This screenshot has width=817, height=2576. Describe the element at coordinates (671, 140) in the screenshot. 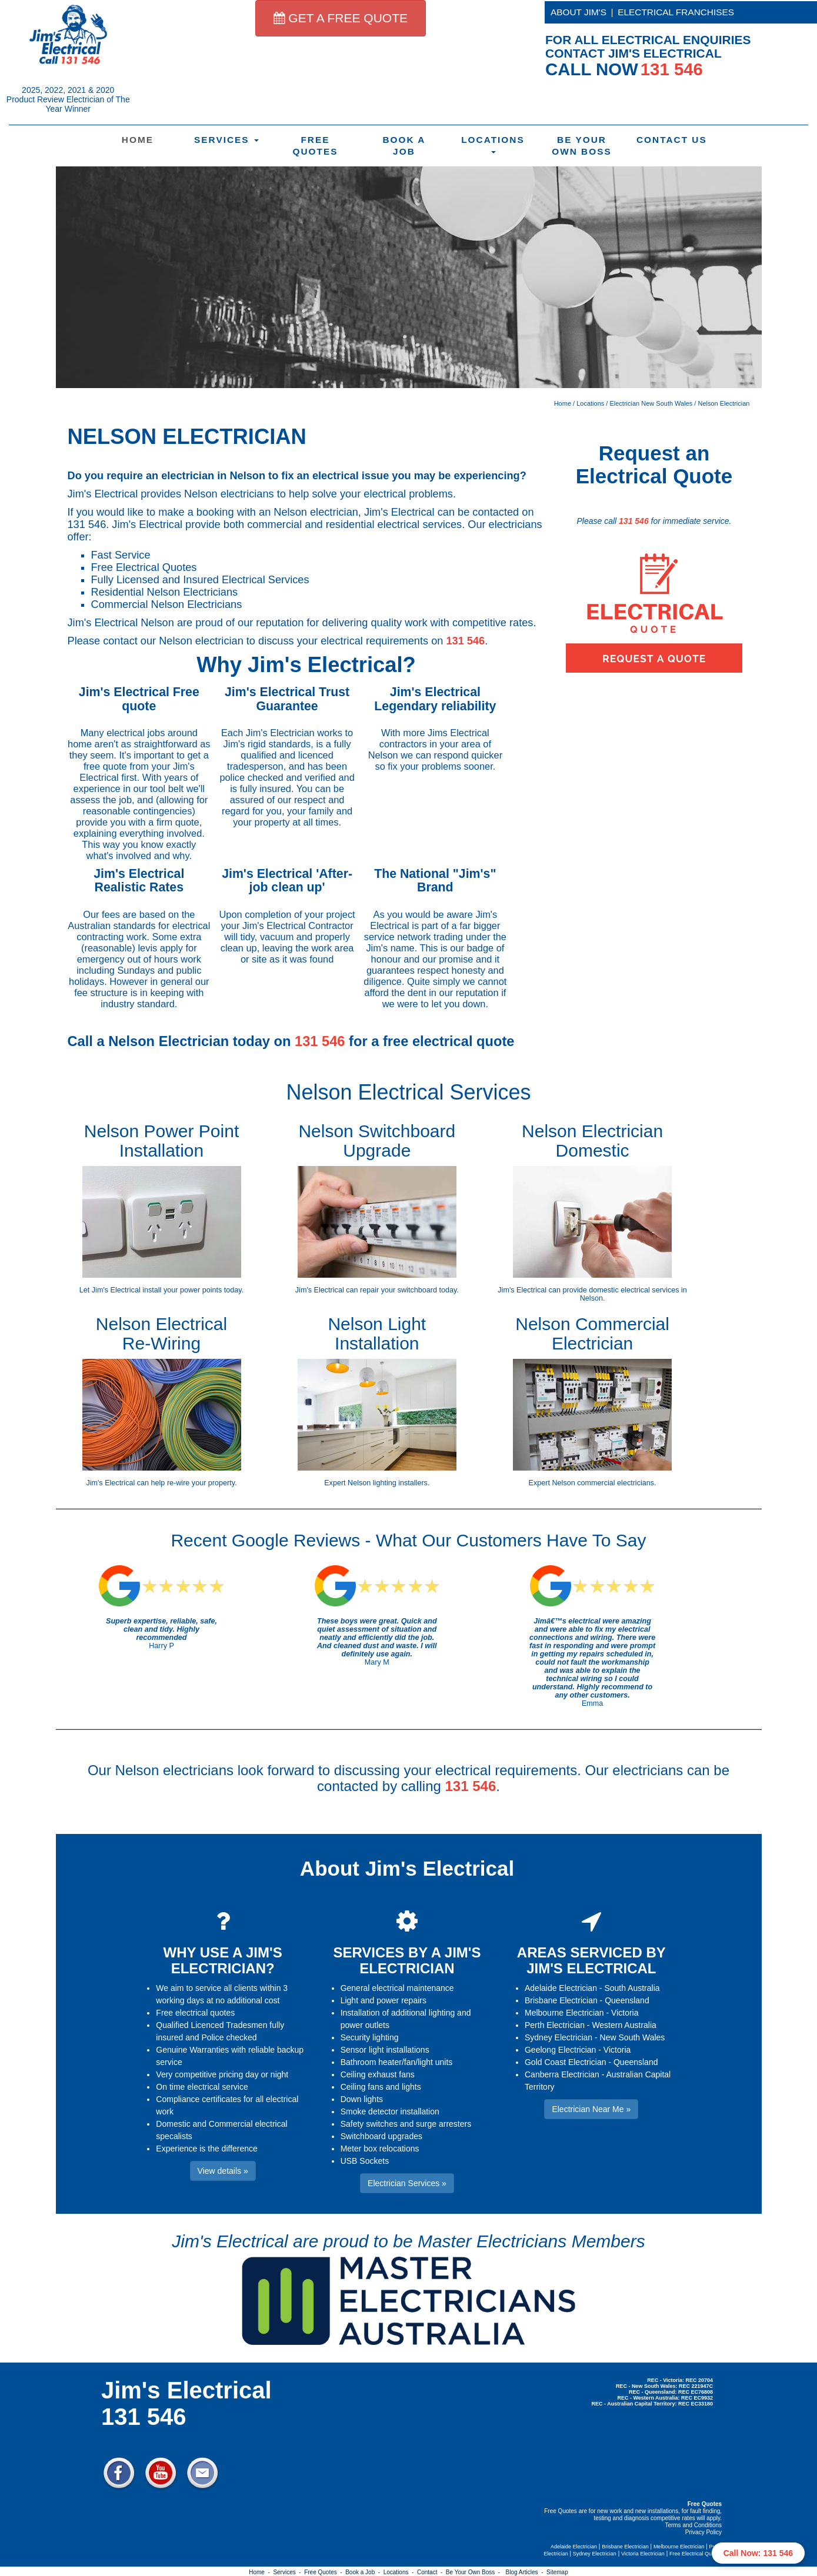

I see `Contact Us` at that location.